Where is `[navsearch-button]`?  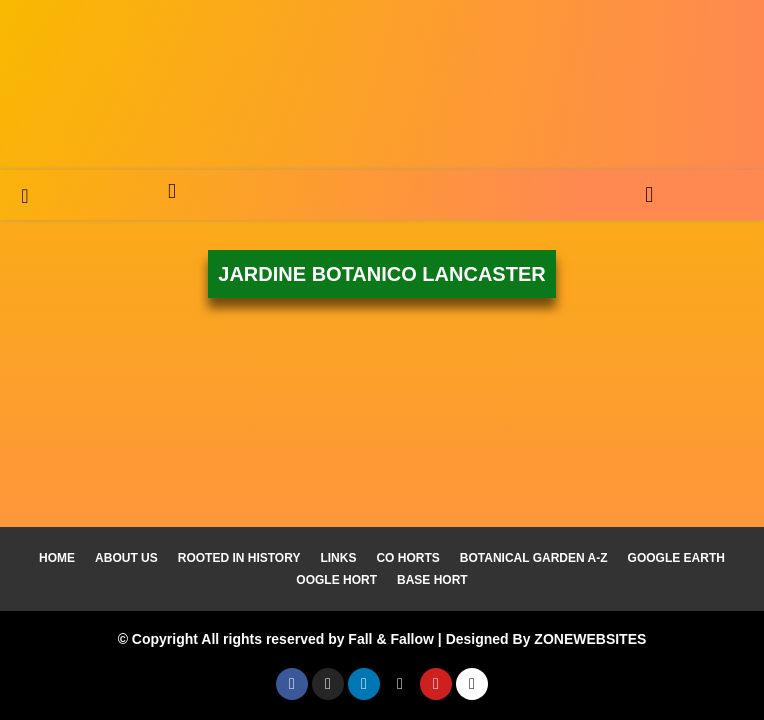
[navsearch-button] is located at coordinates (25, 195).